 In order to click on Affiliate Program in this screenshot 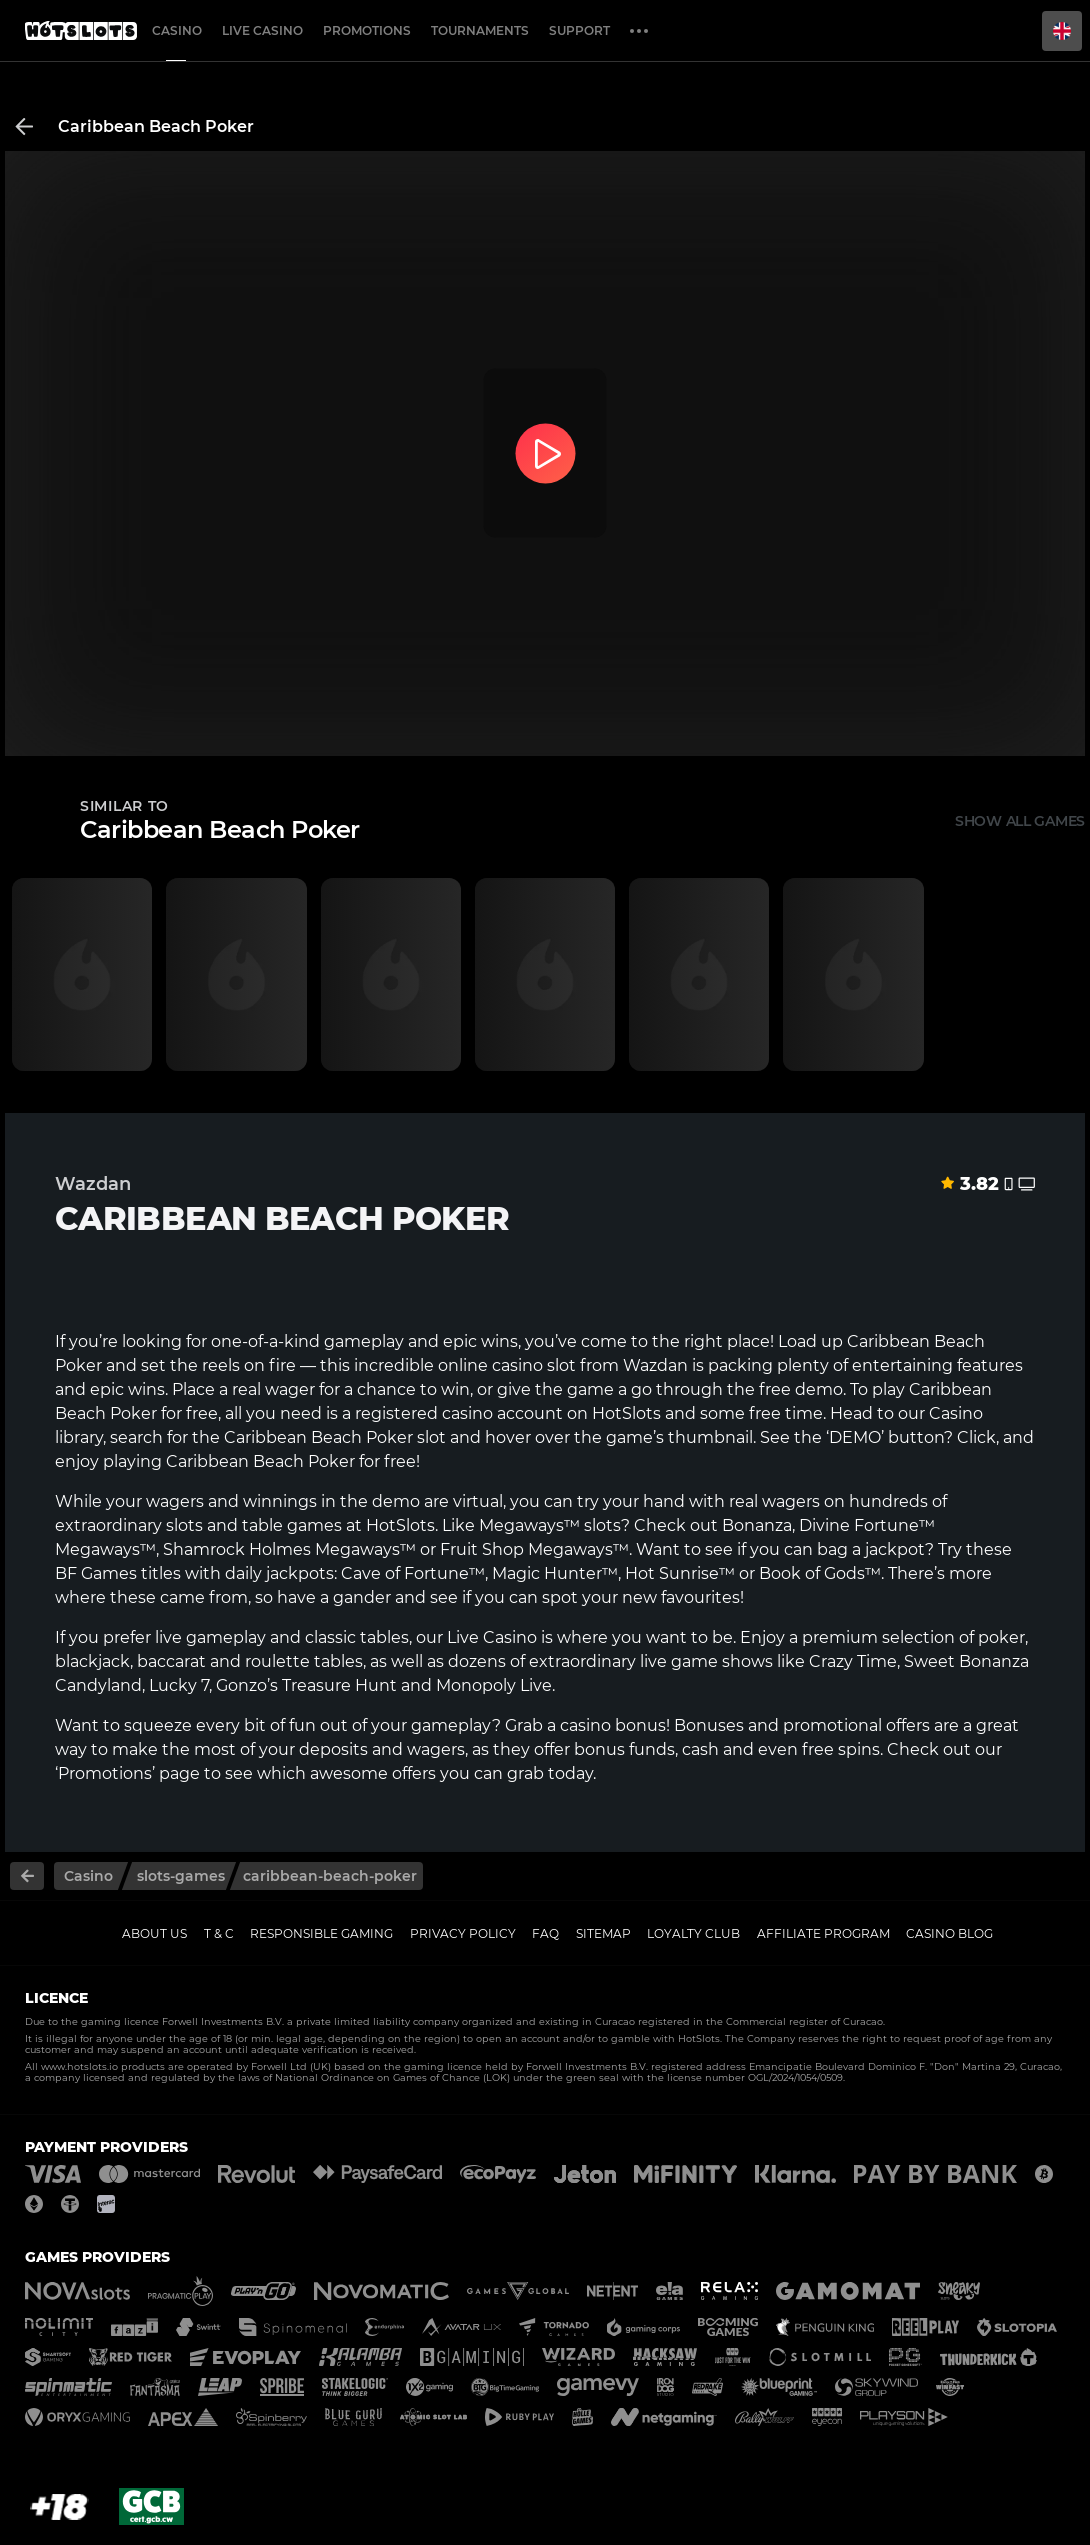, I will do `click(823, 1933)`.